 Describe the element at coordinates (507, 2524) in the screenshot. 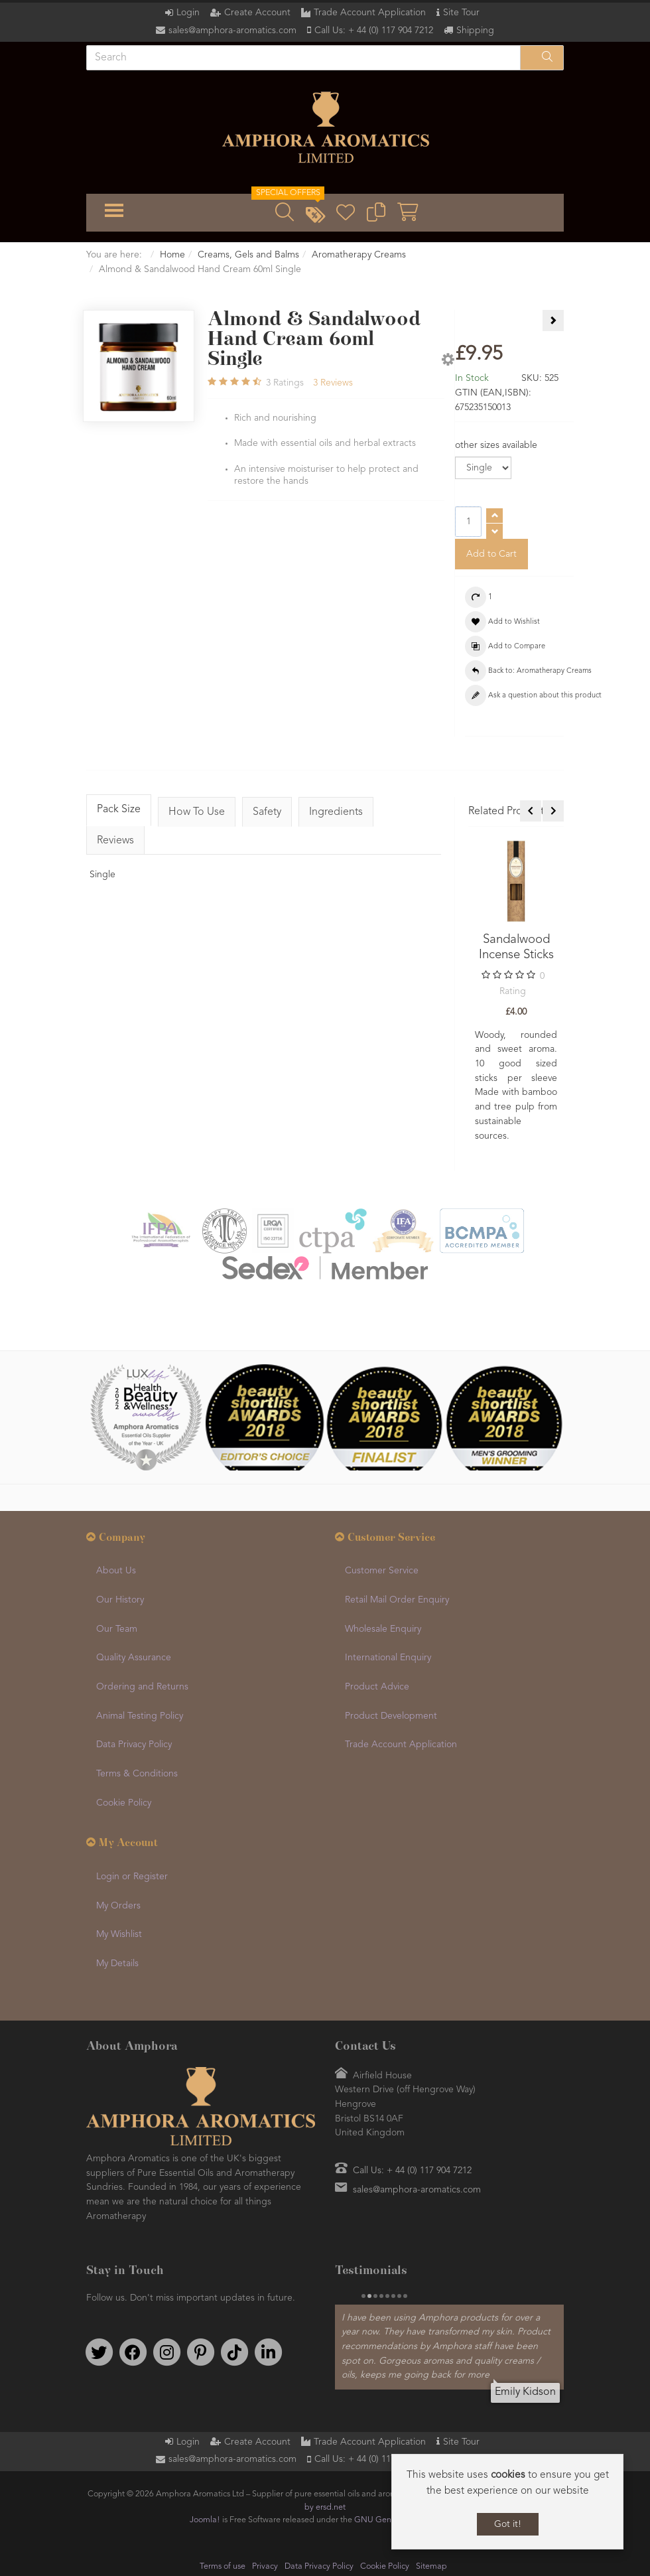

I see `Got it!` at that location.